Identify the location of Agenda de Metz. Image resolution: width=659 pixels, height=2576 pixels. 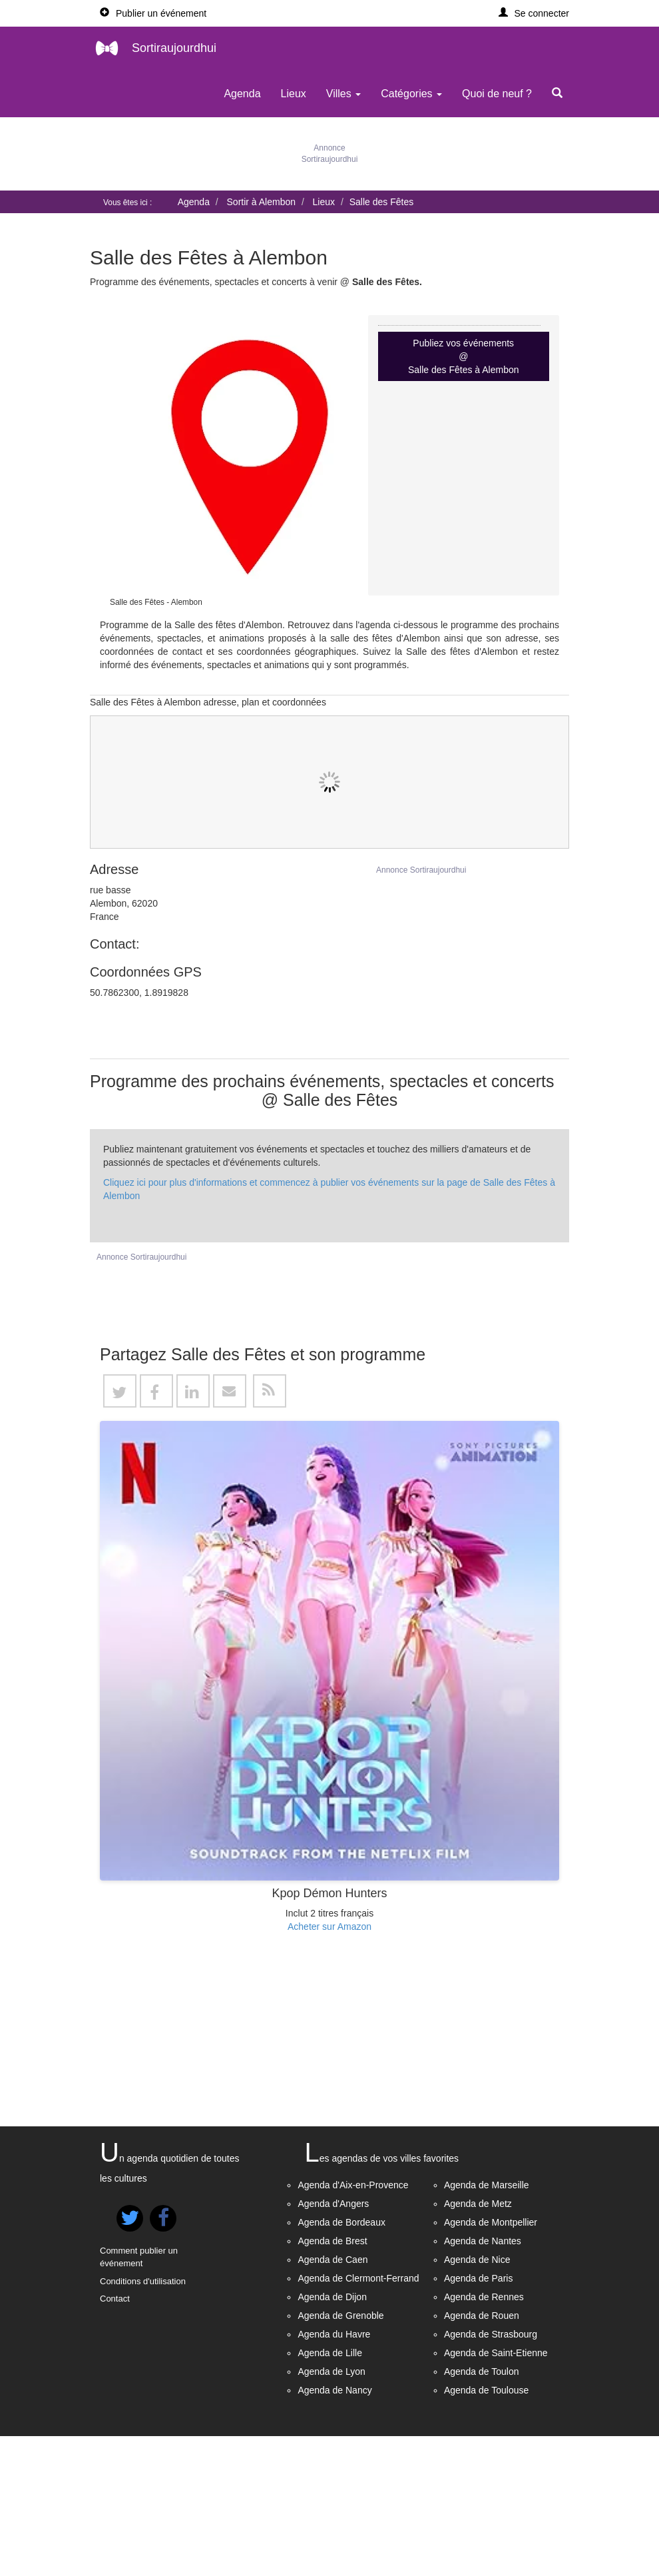
(478, 2343).